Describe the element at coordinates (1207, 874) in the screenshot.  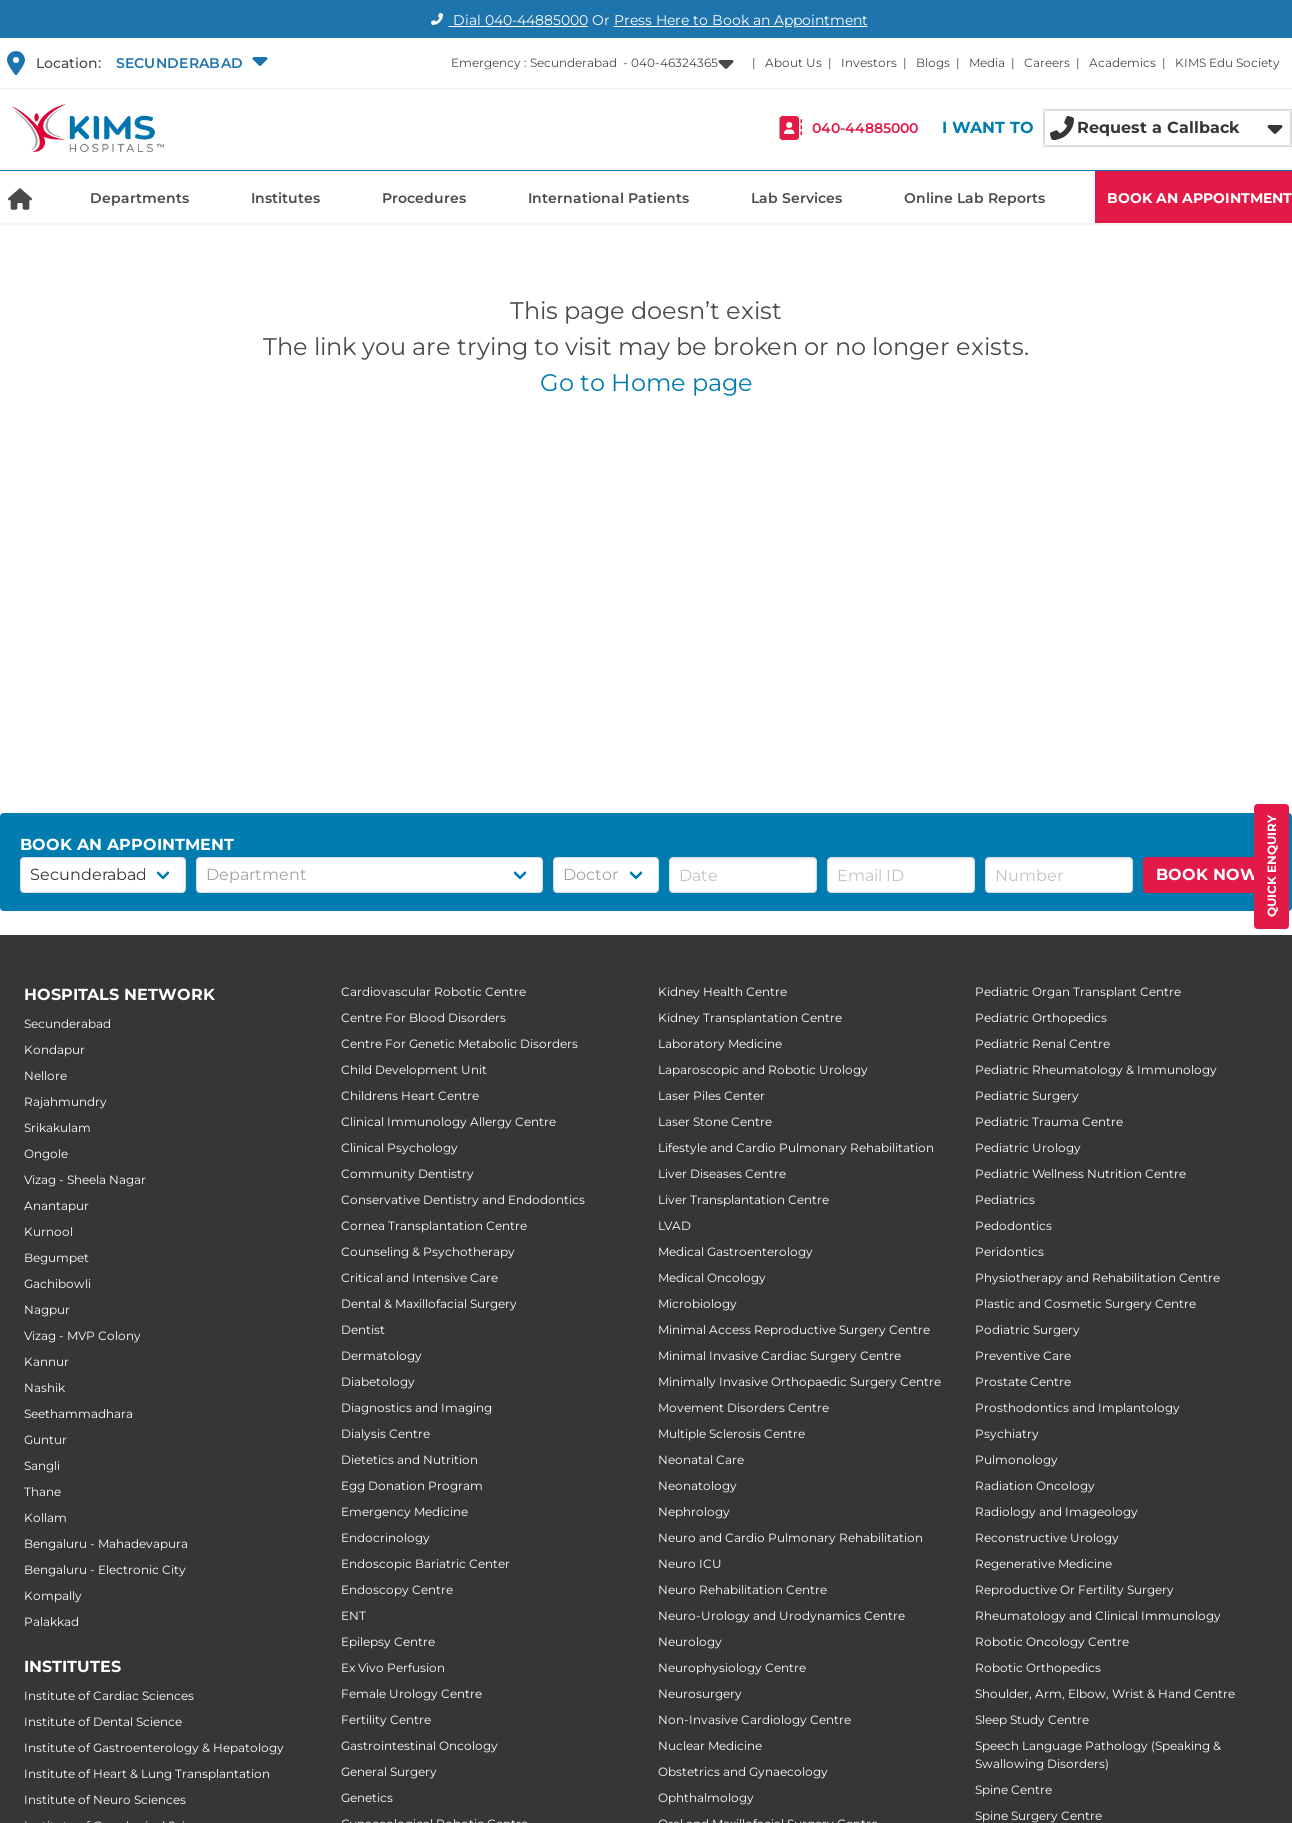
I see `BOOK NOW` at that location.